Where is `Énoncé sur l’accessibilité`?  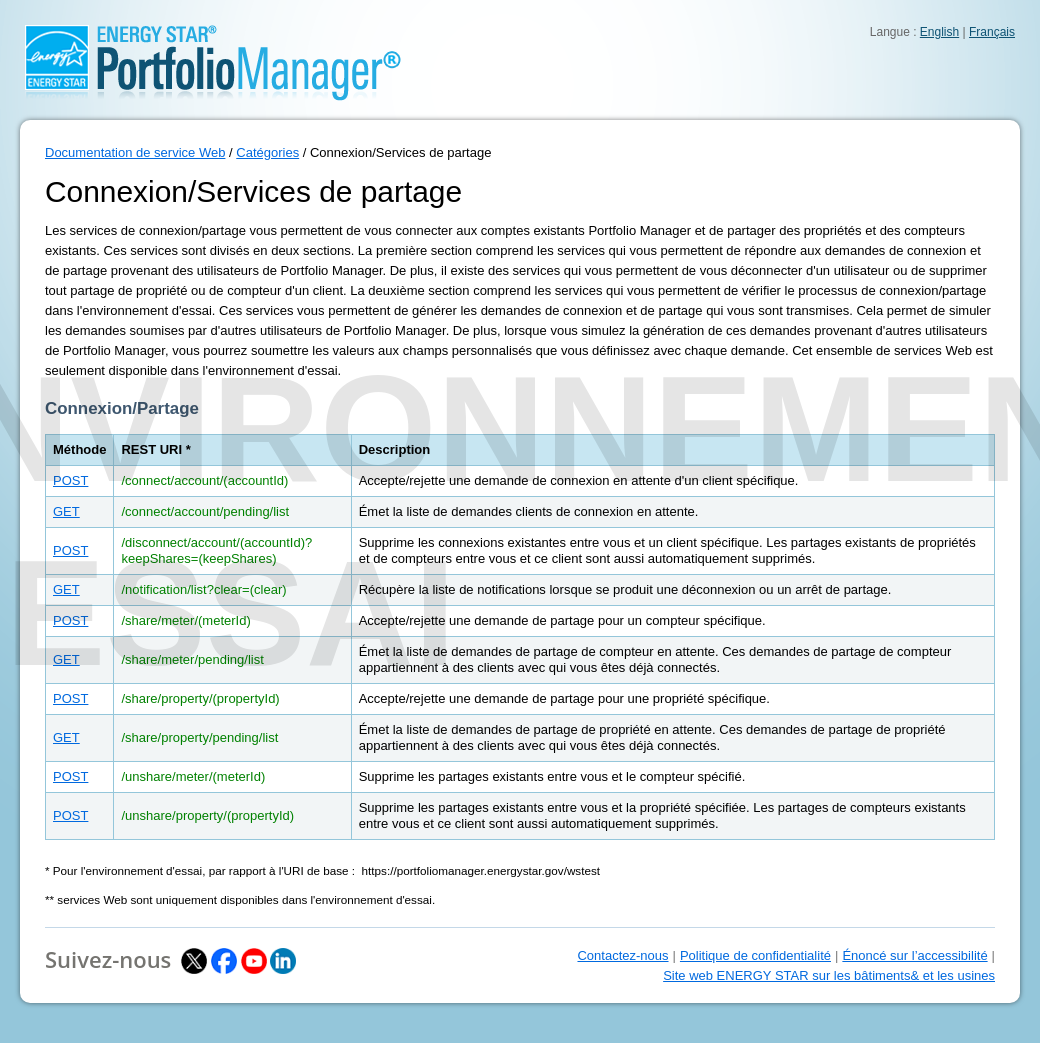 Énoncé sur l’accessibilité is located at coordinates (914, 955).